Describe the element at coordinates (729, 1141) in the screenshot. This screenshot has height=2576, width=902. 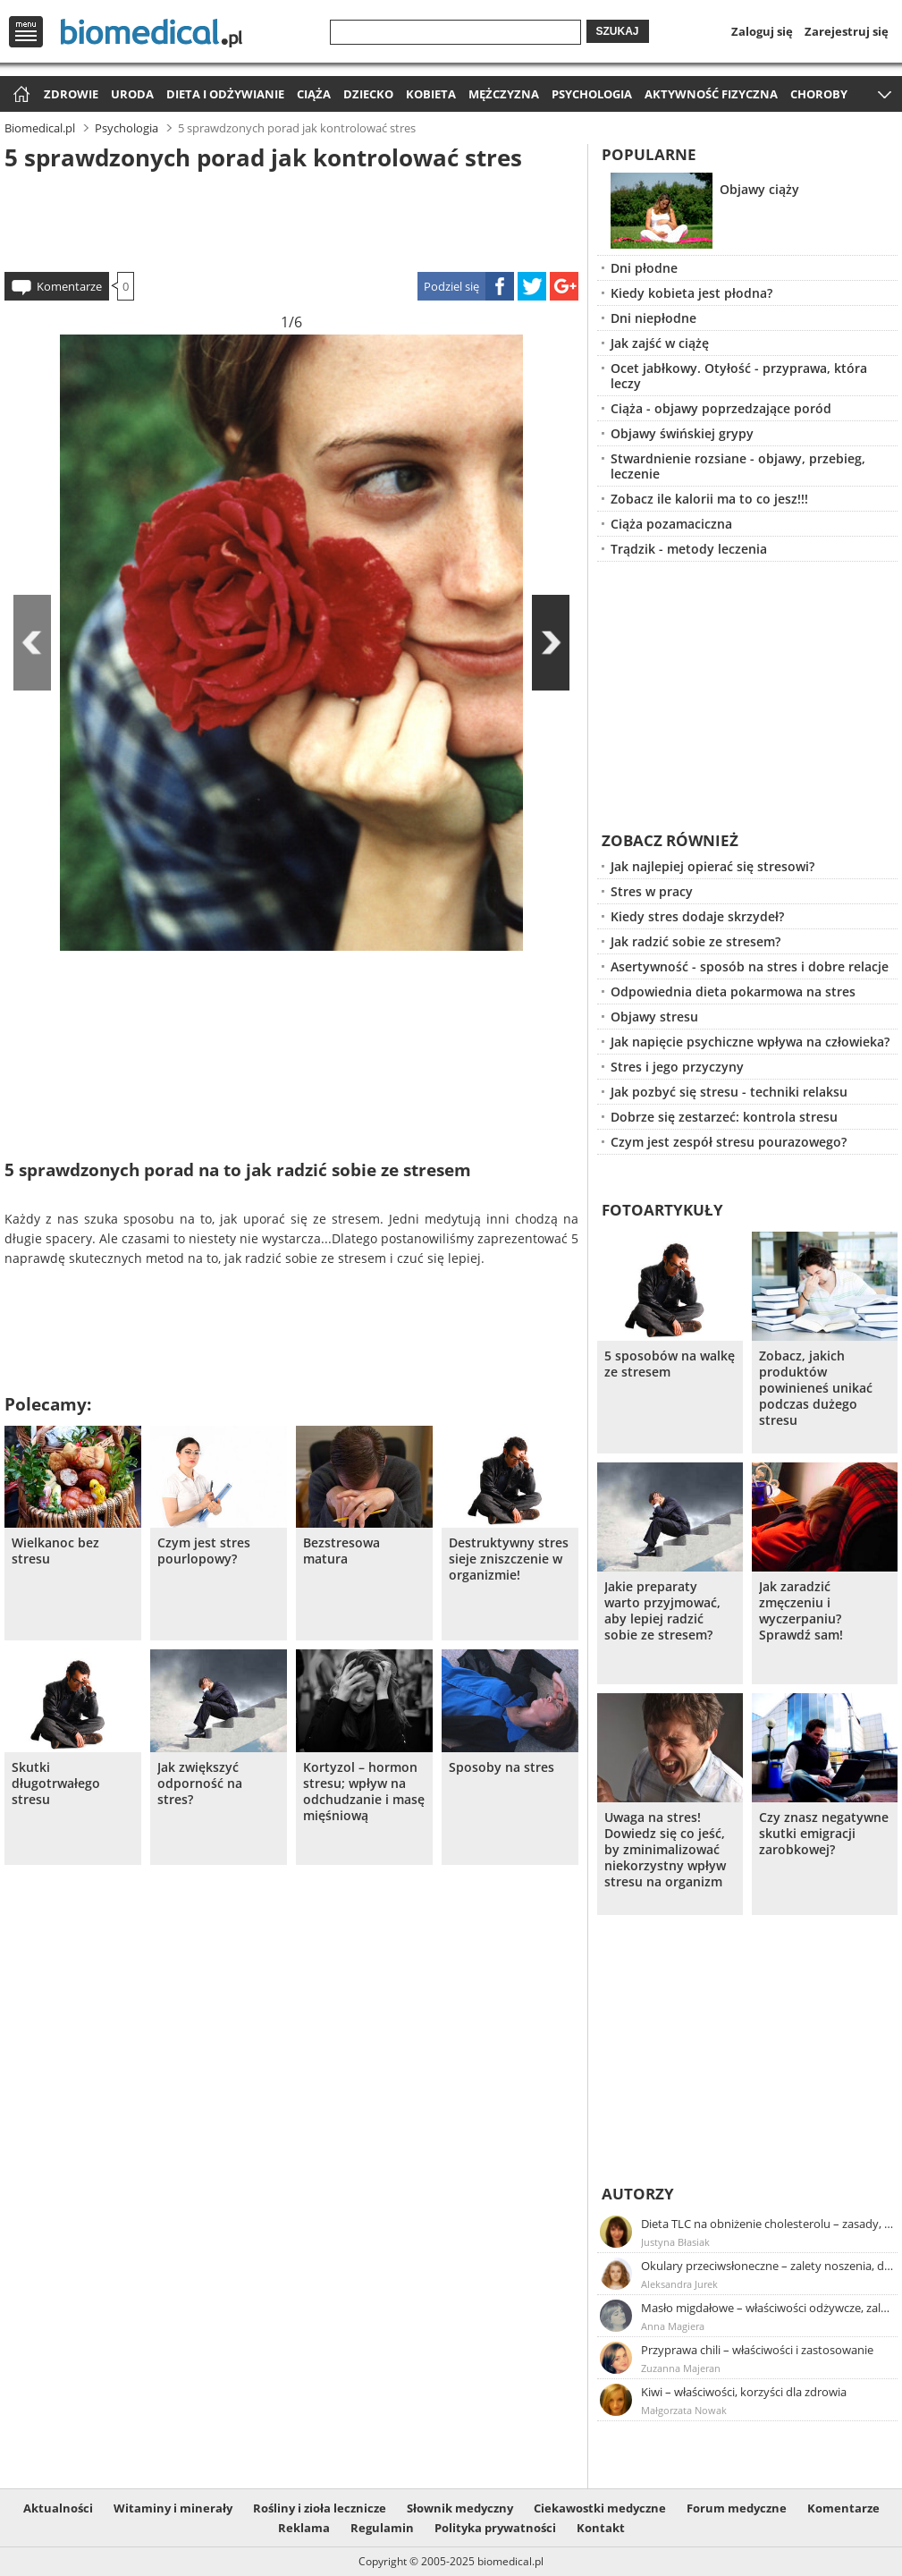
I see `Czym jest zespół stresu pourazowego?` at that location.